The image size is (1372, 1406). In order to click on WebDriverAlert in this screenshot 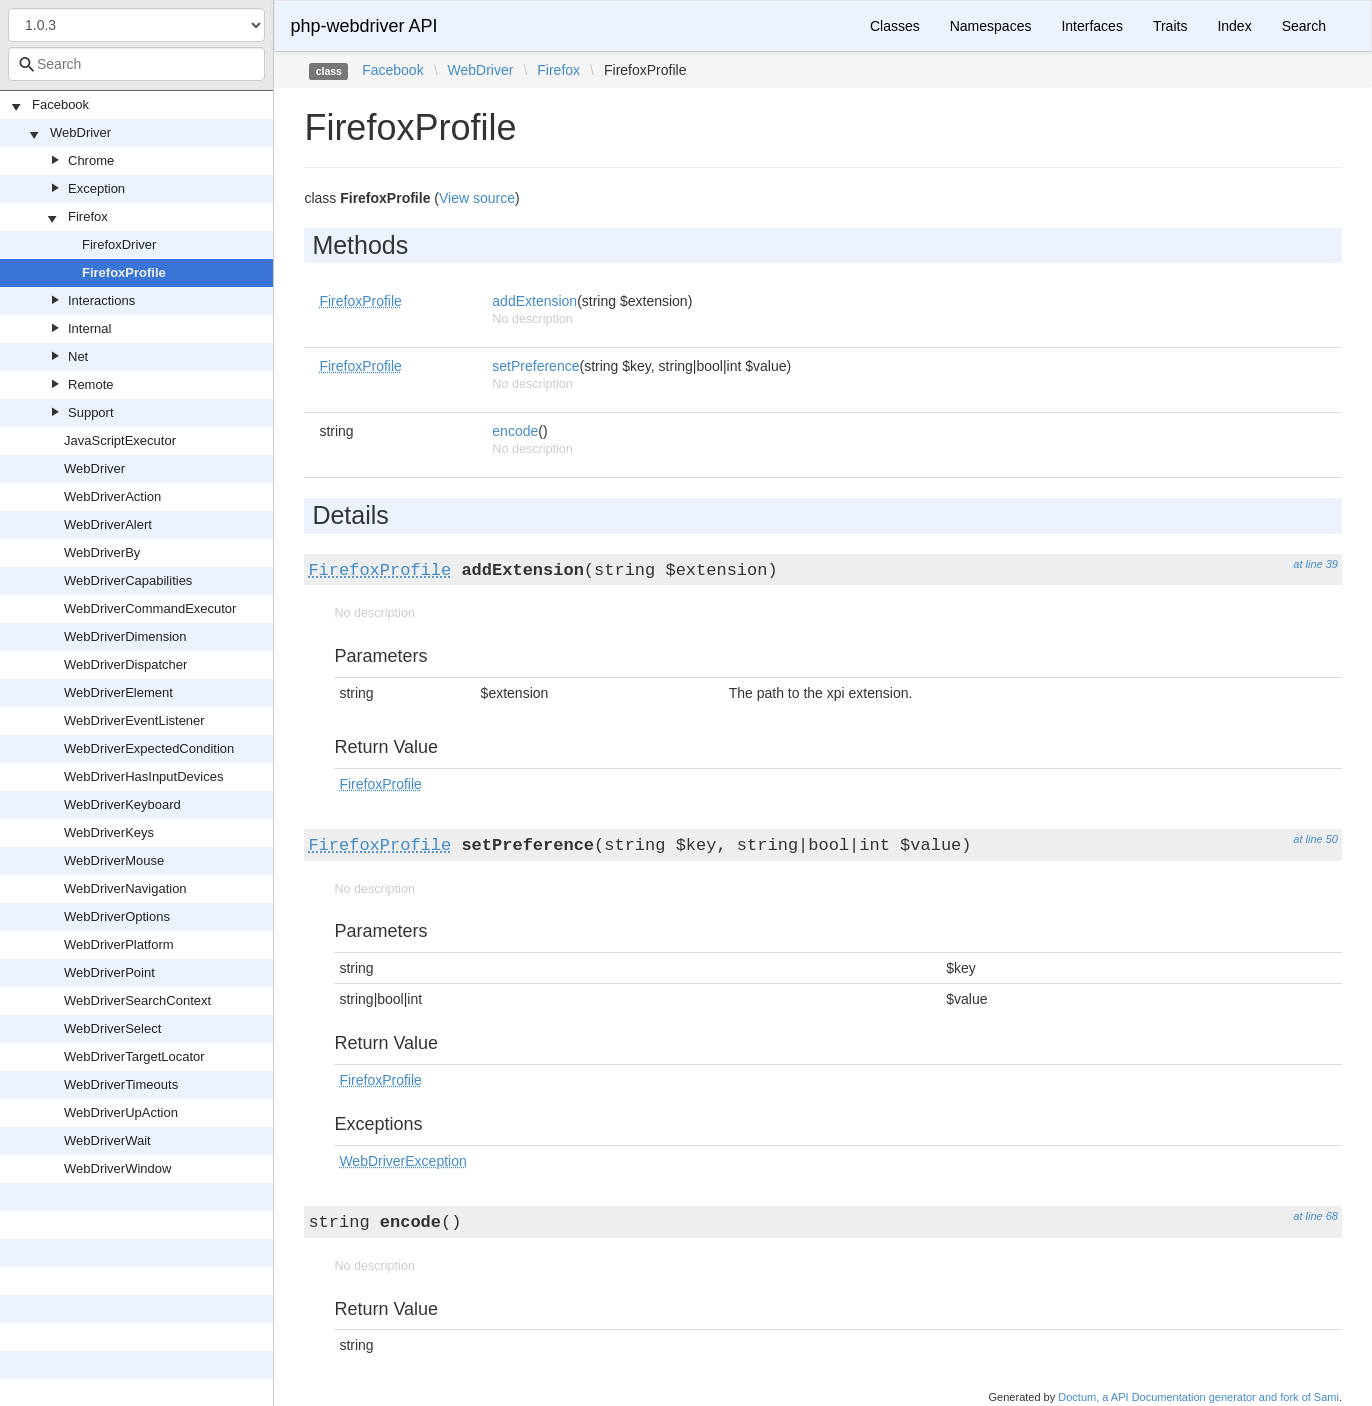, I will do `click(108, 524)`.